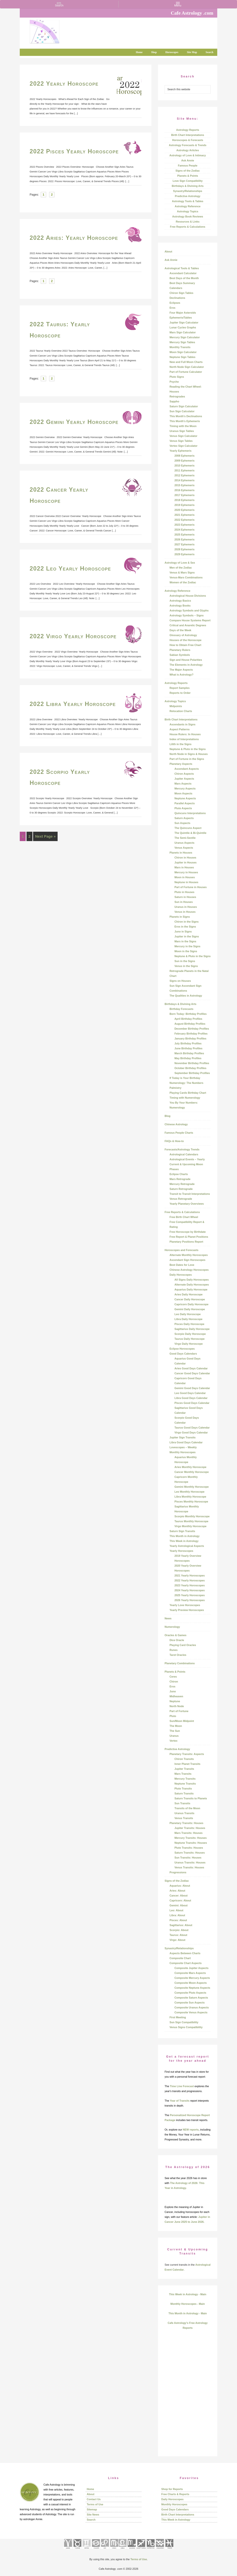  What do you see at coordinates (189, 1309) in the screenshot?
I see `Gemini Daily Horoscope` at bounding box center [189, 1309].